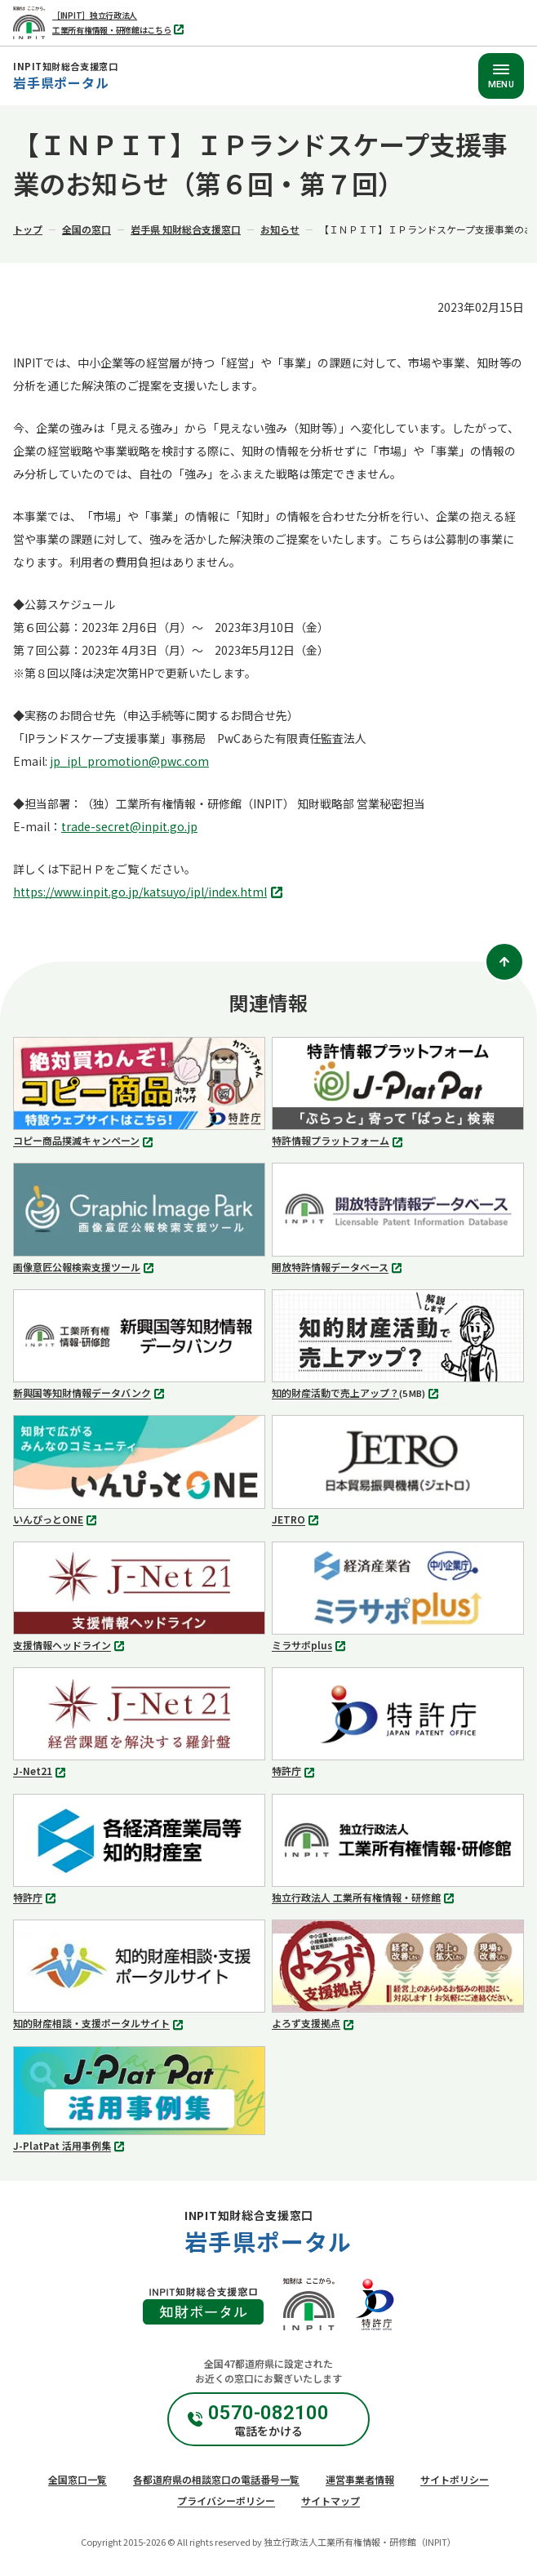 This screenshot has width=537, height=2576. I want to click on https://www.inpit.go.jp/katsuyo/ipl/index.html, so click(149, 893).